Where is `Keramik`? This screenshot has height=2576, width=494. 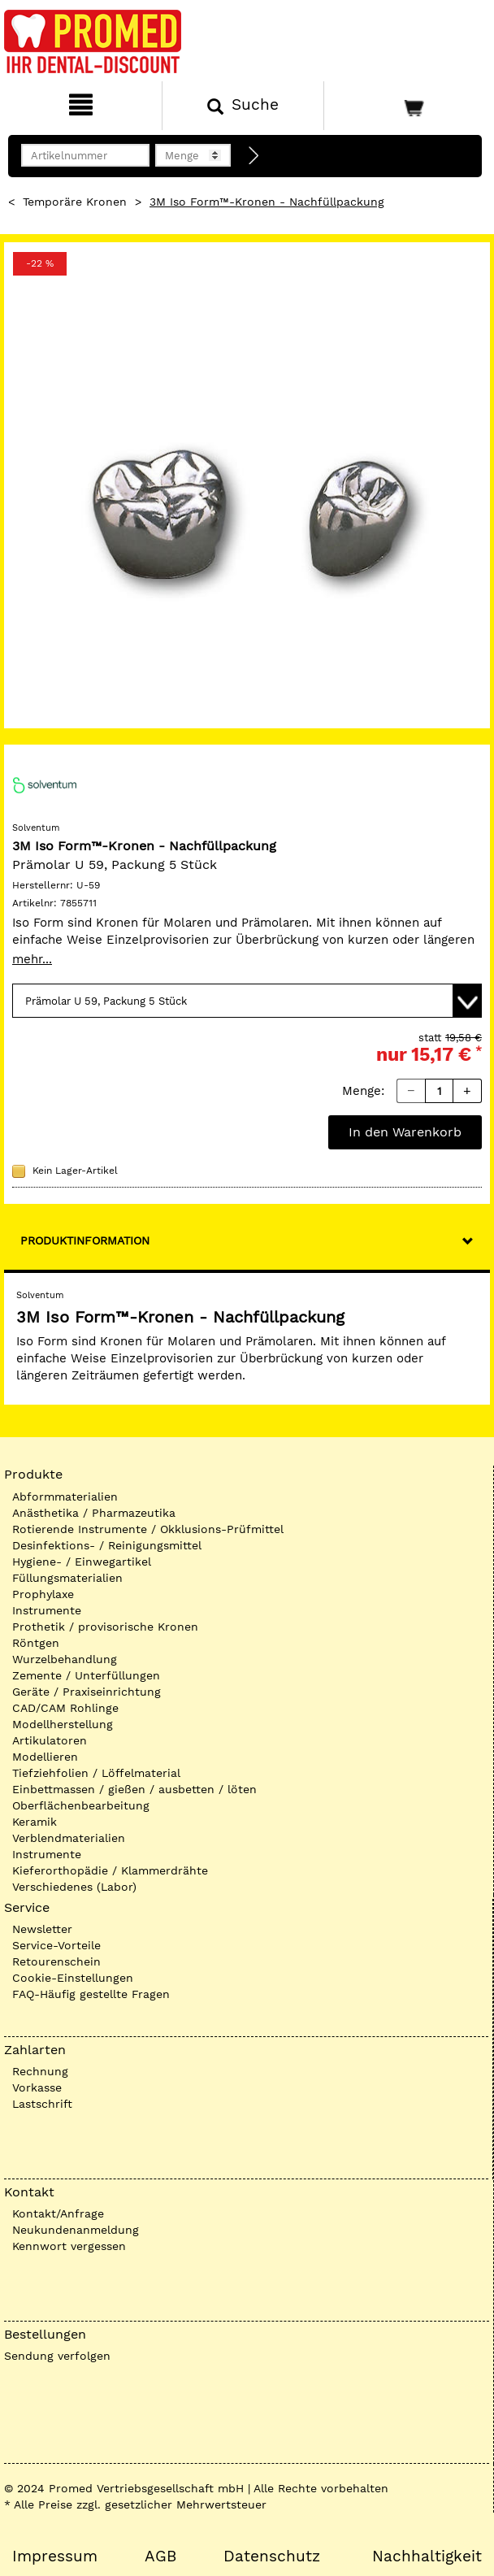
Keramik is located at coordinates (34, 1821).